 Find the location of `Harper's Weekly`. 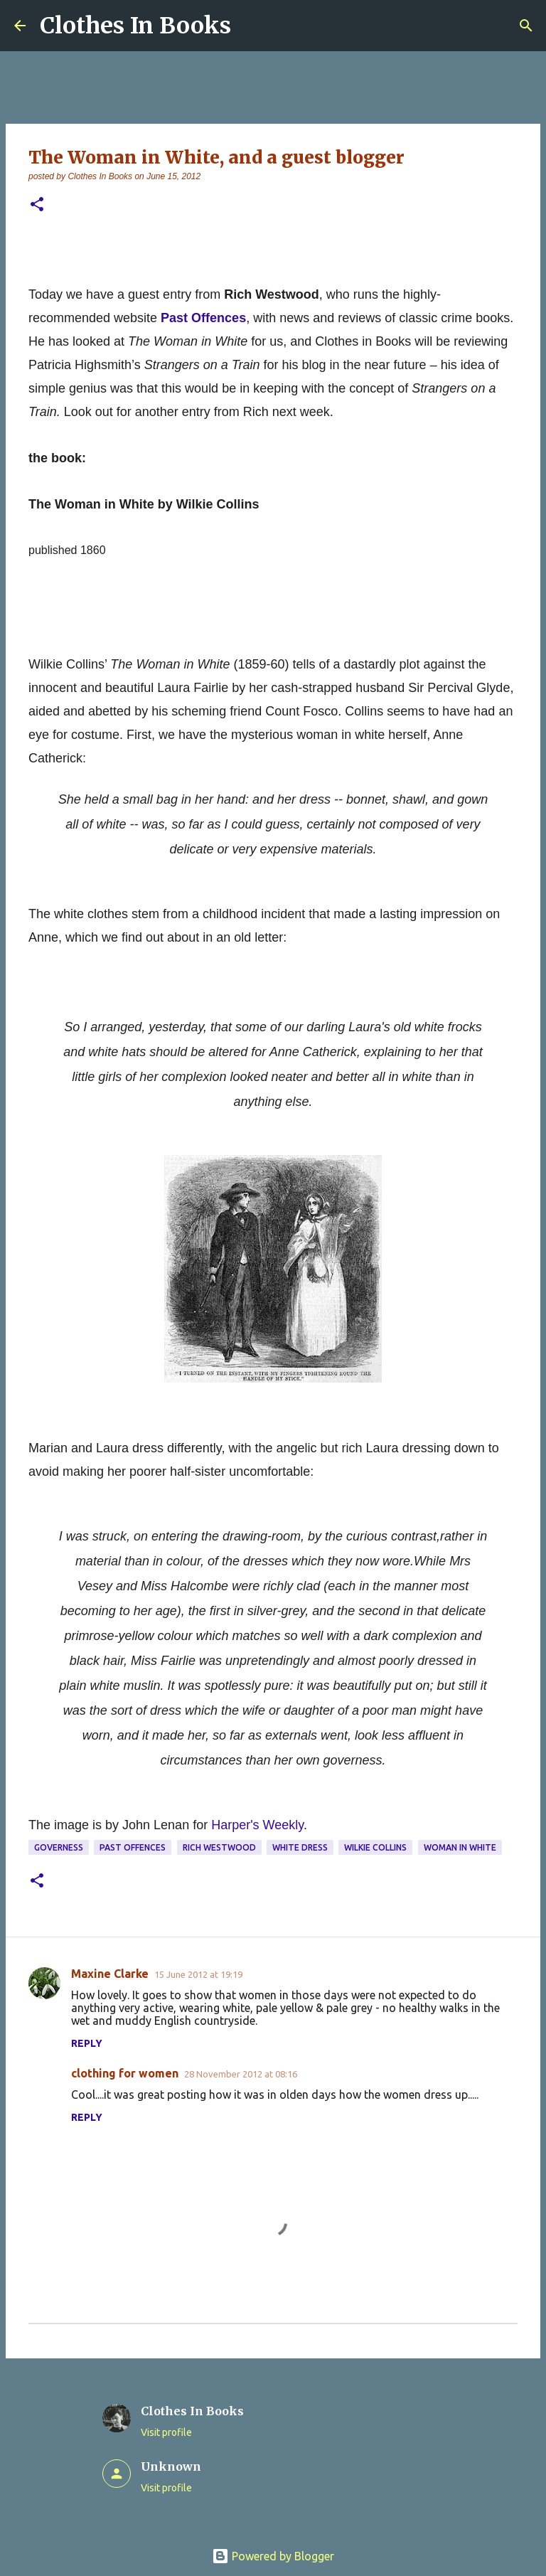

Harper's Weekly is located at coordinates (257, 1825).